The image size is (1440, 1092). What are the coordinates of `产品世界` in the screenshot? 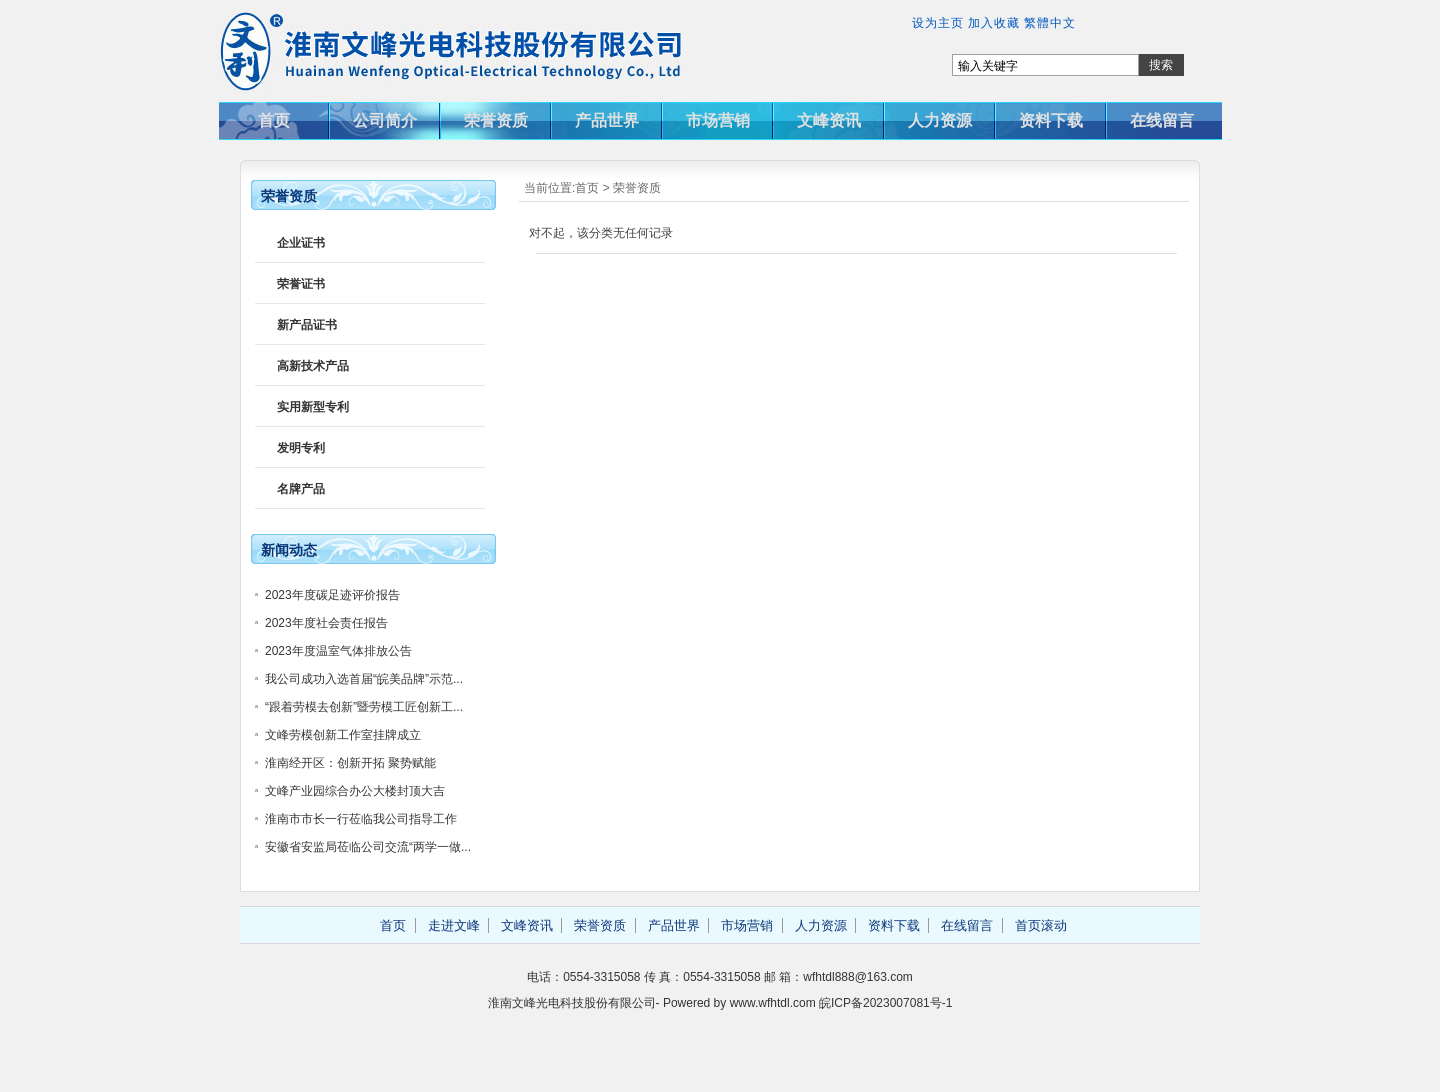 It's located at (607, 120).